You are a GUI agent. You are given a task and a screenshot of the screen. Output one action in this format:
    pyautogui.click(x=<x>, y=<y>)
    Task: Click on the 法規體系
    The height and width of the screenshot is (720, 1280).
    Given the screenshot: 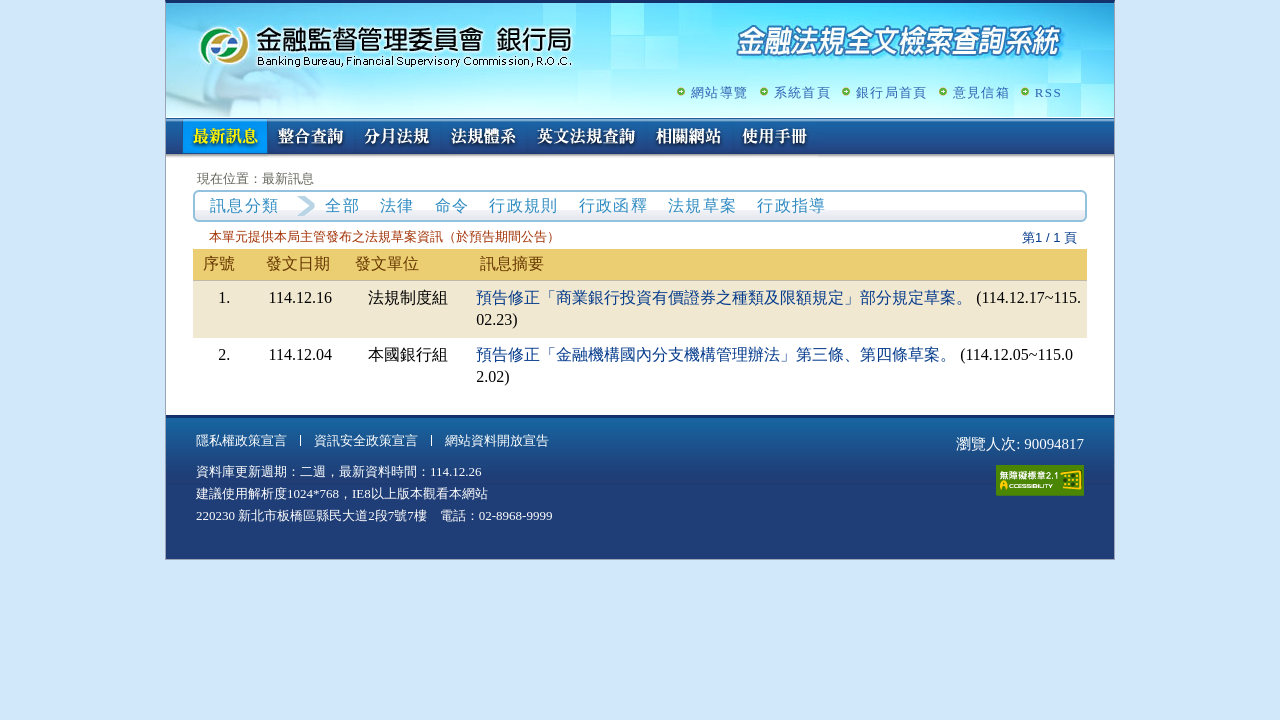 What is the action you would take?
    pyautogui.click(x=483, y=138)
    